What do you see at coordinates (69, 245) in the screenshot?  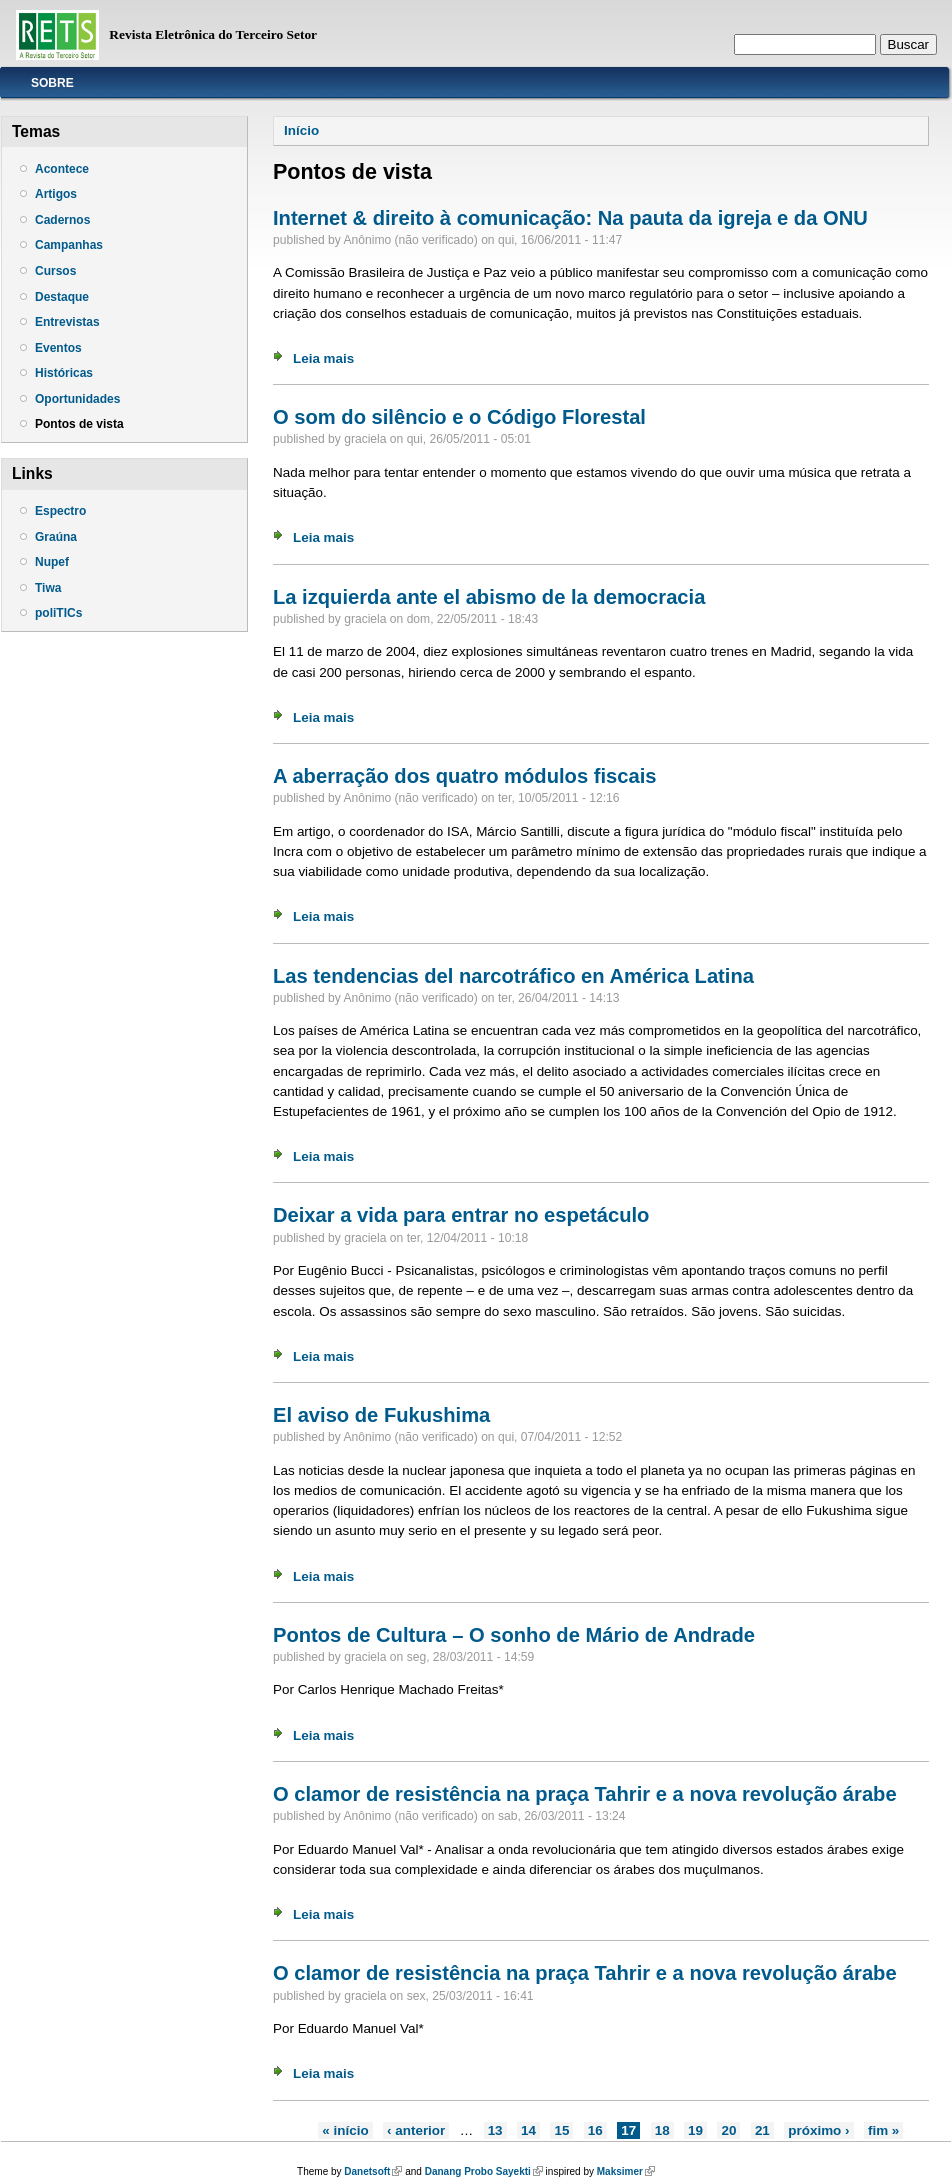 I see `Campanhas` at bounding box center [69, 245].